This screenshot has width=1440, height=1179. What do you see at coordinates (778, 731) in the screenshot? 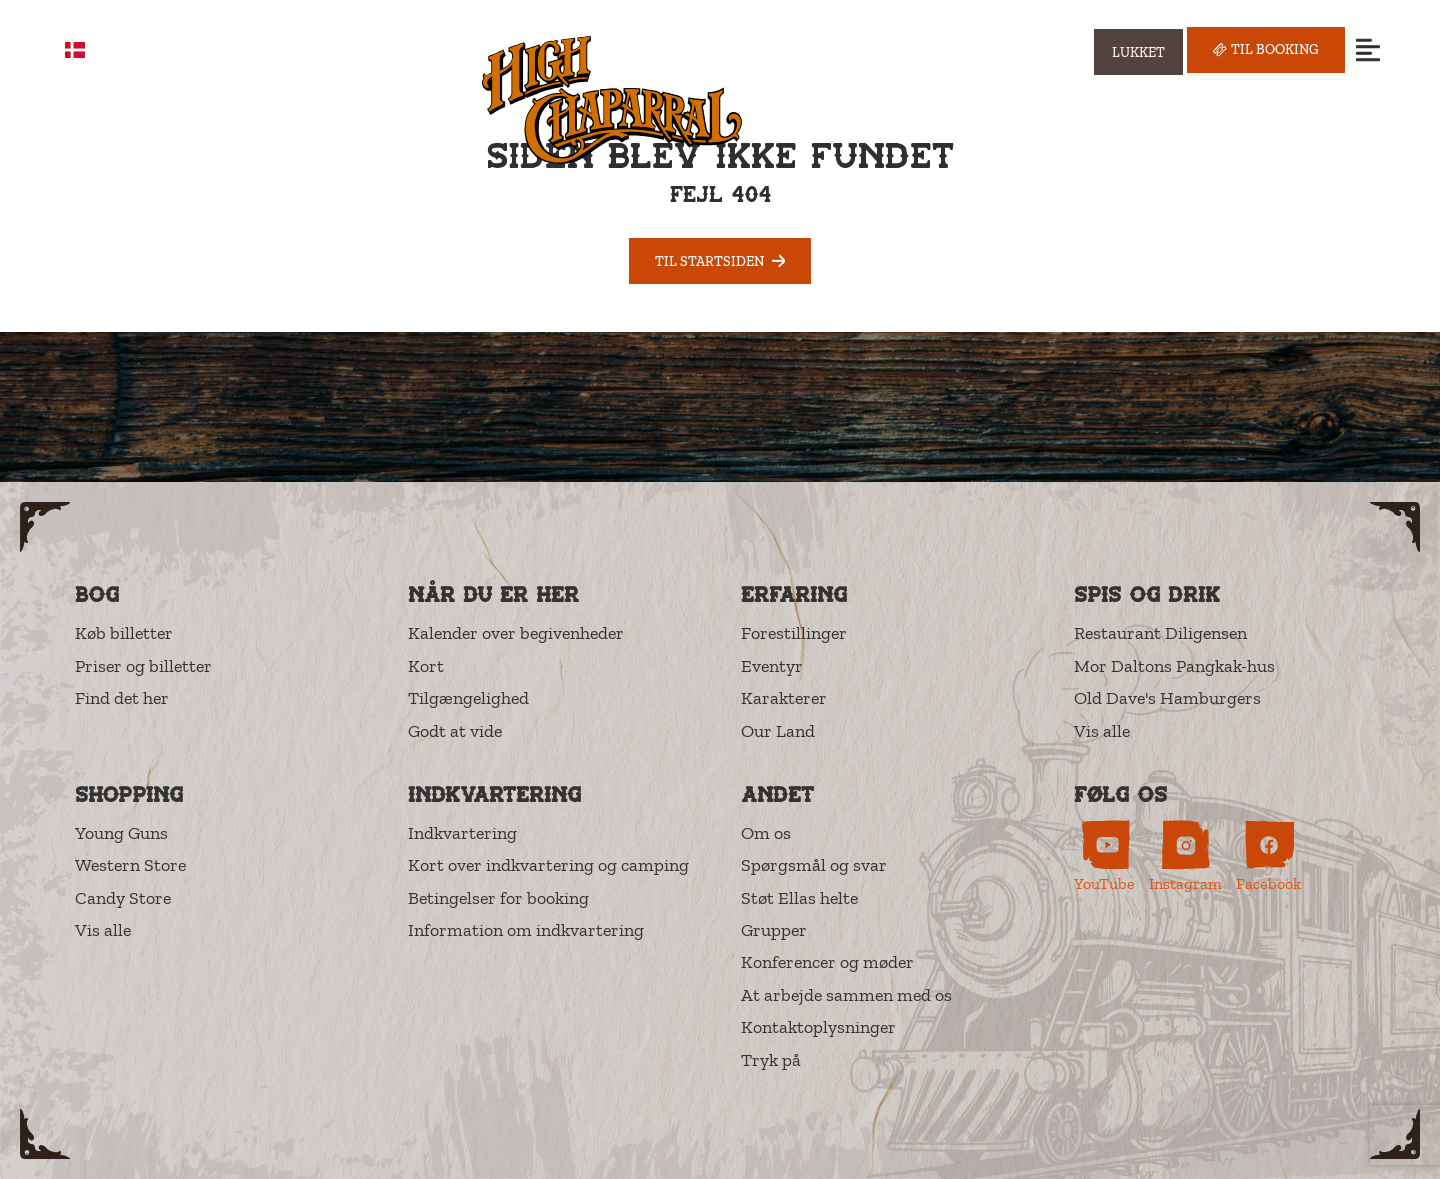
I see `Our Land` at bounding box center [778, 731].